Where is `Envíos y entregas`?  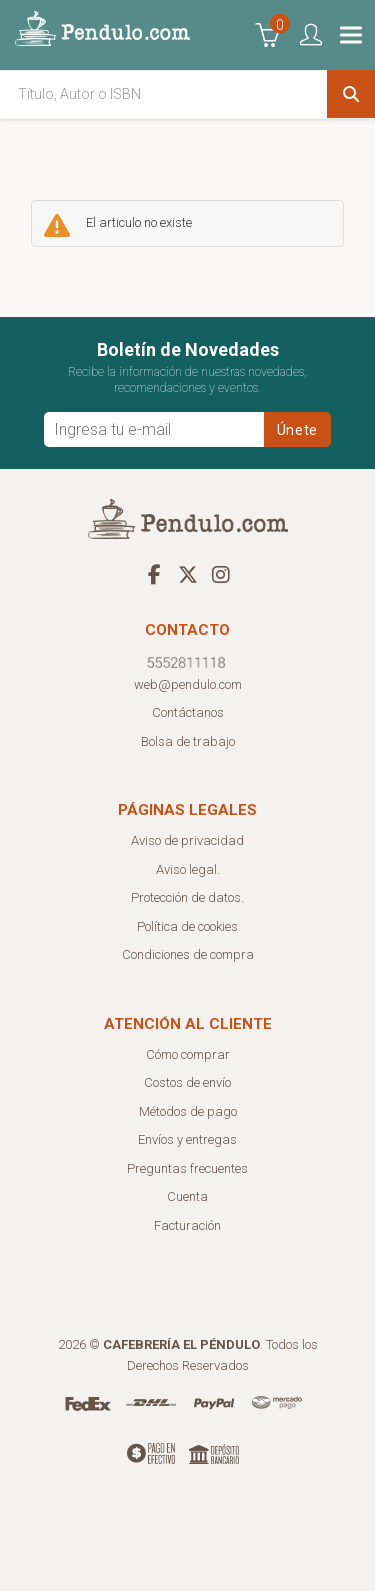
Envíos y entregas is located at coordinates (187, 1139).